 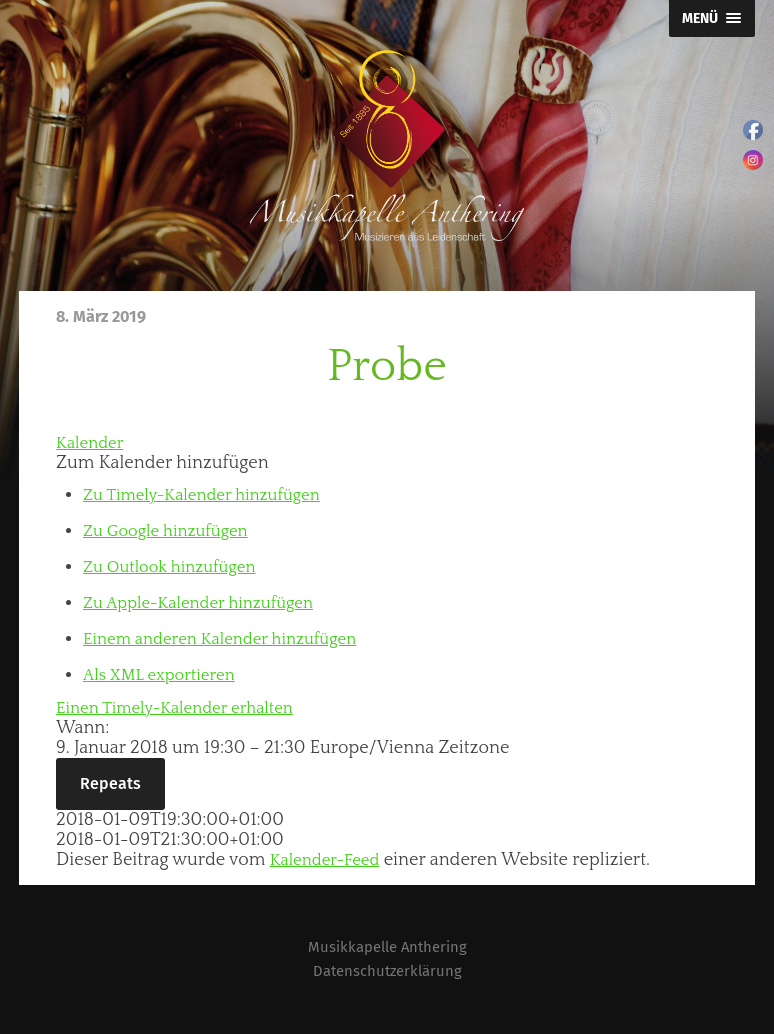 I want to click on Datenschutzerklärung, so click(x=387, y=970).